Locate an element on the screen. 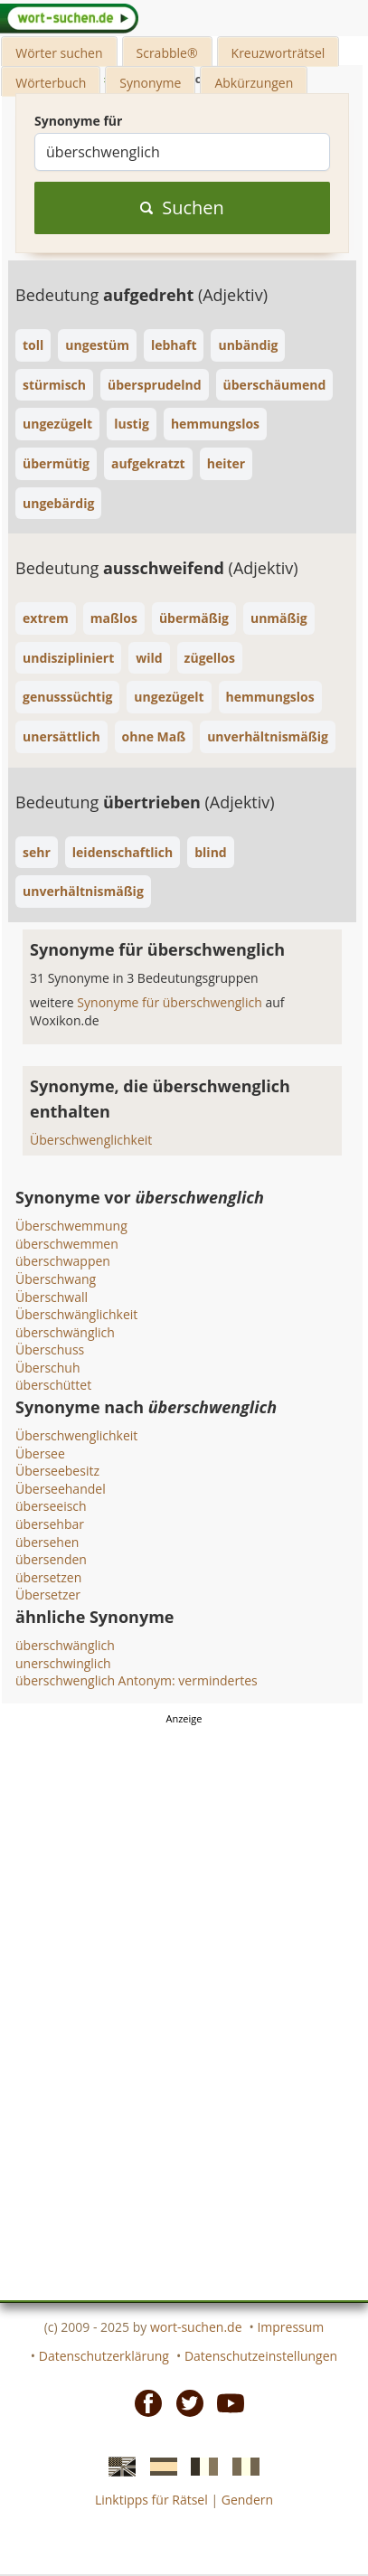  überschüttet is located at coordinates (53, 1384).